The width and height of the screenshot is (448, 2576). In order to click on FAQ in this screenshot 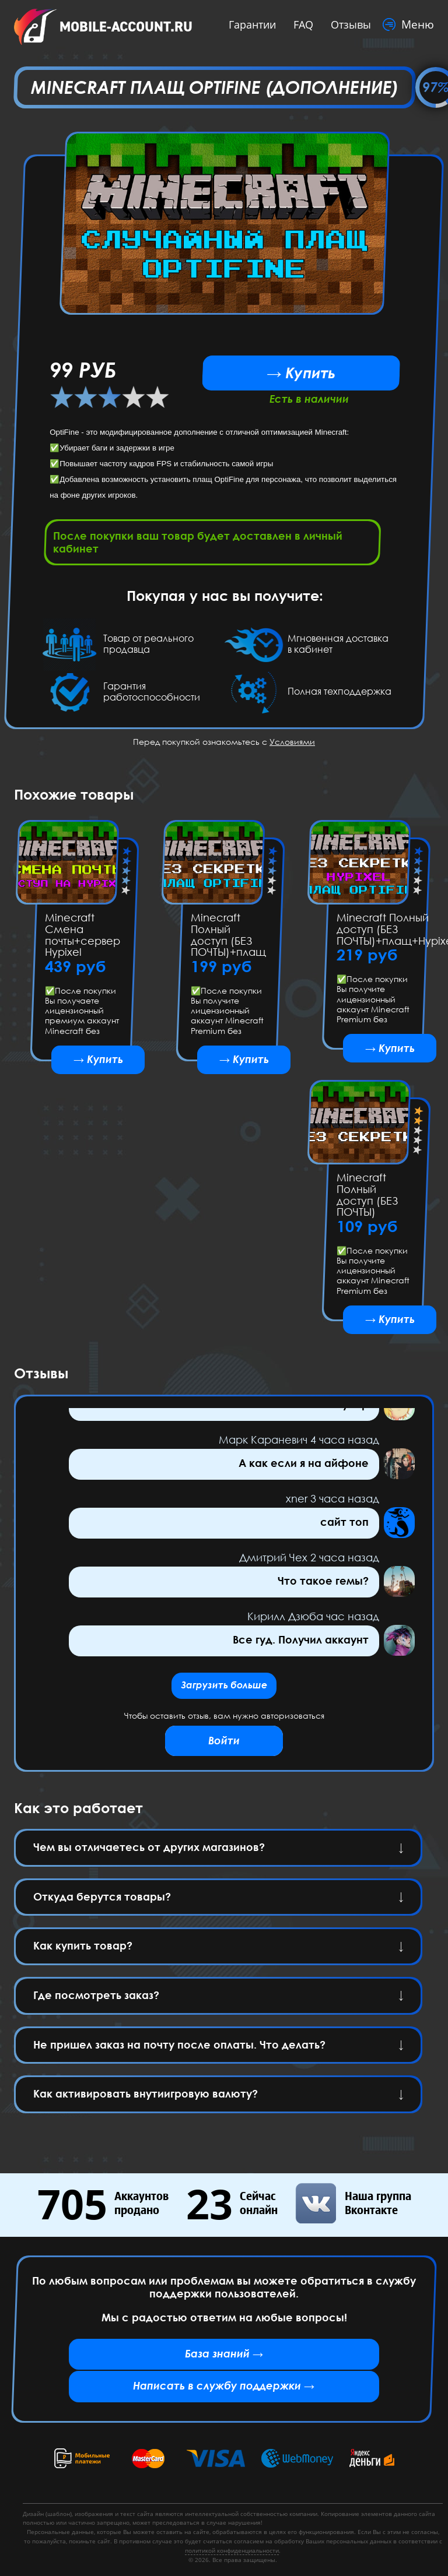, I will do `click(297, 24)`.